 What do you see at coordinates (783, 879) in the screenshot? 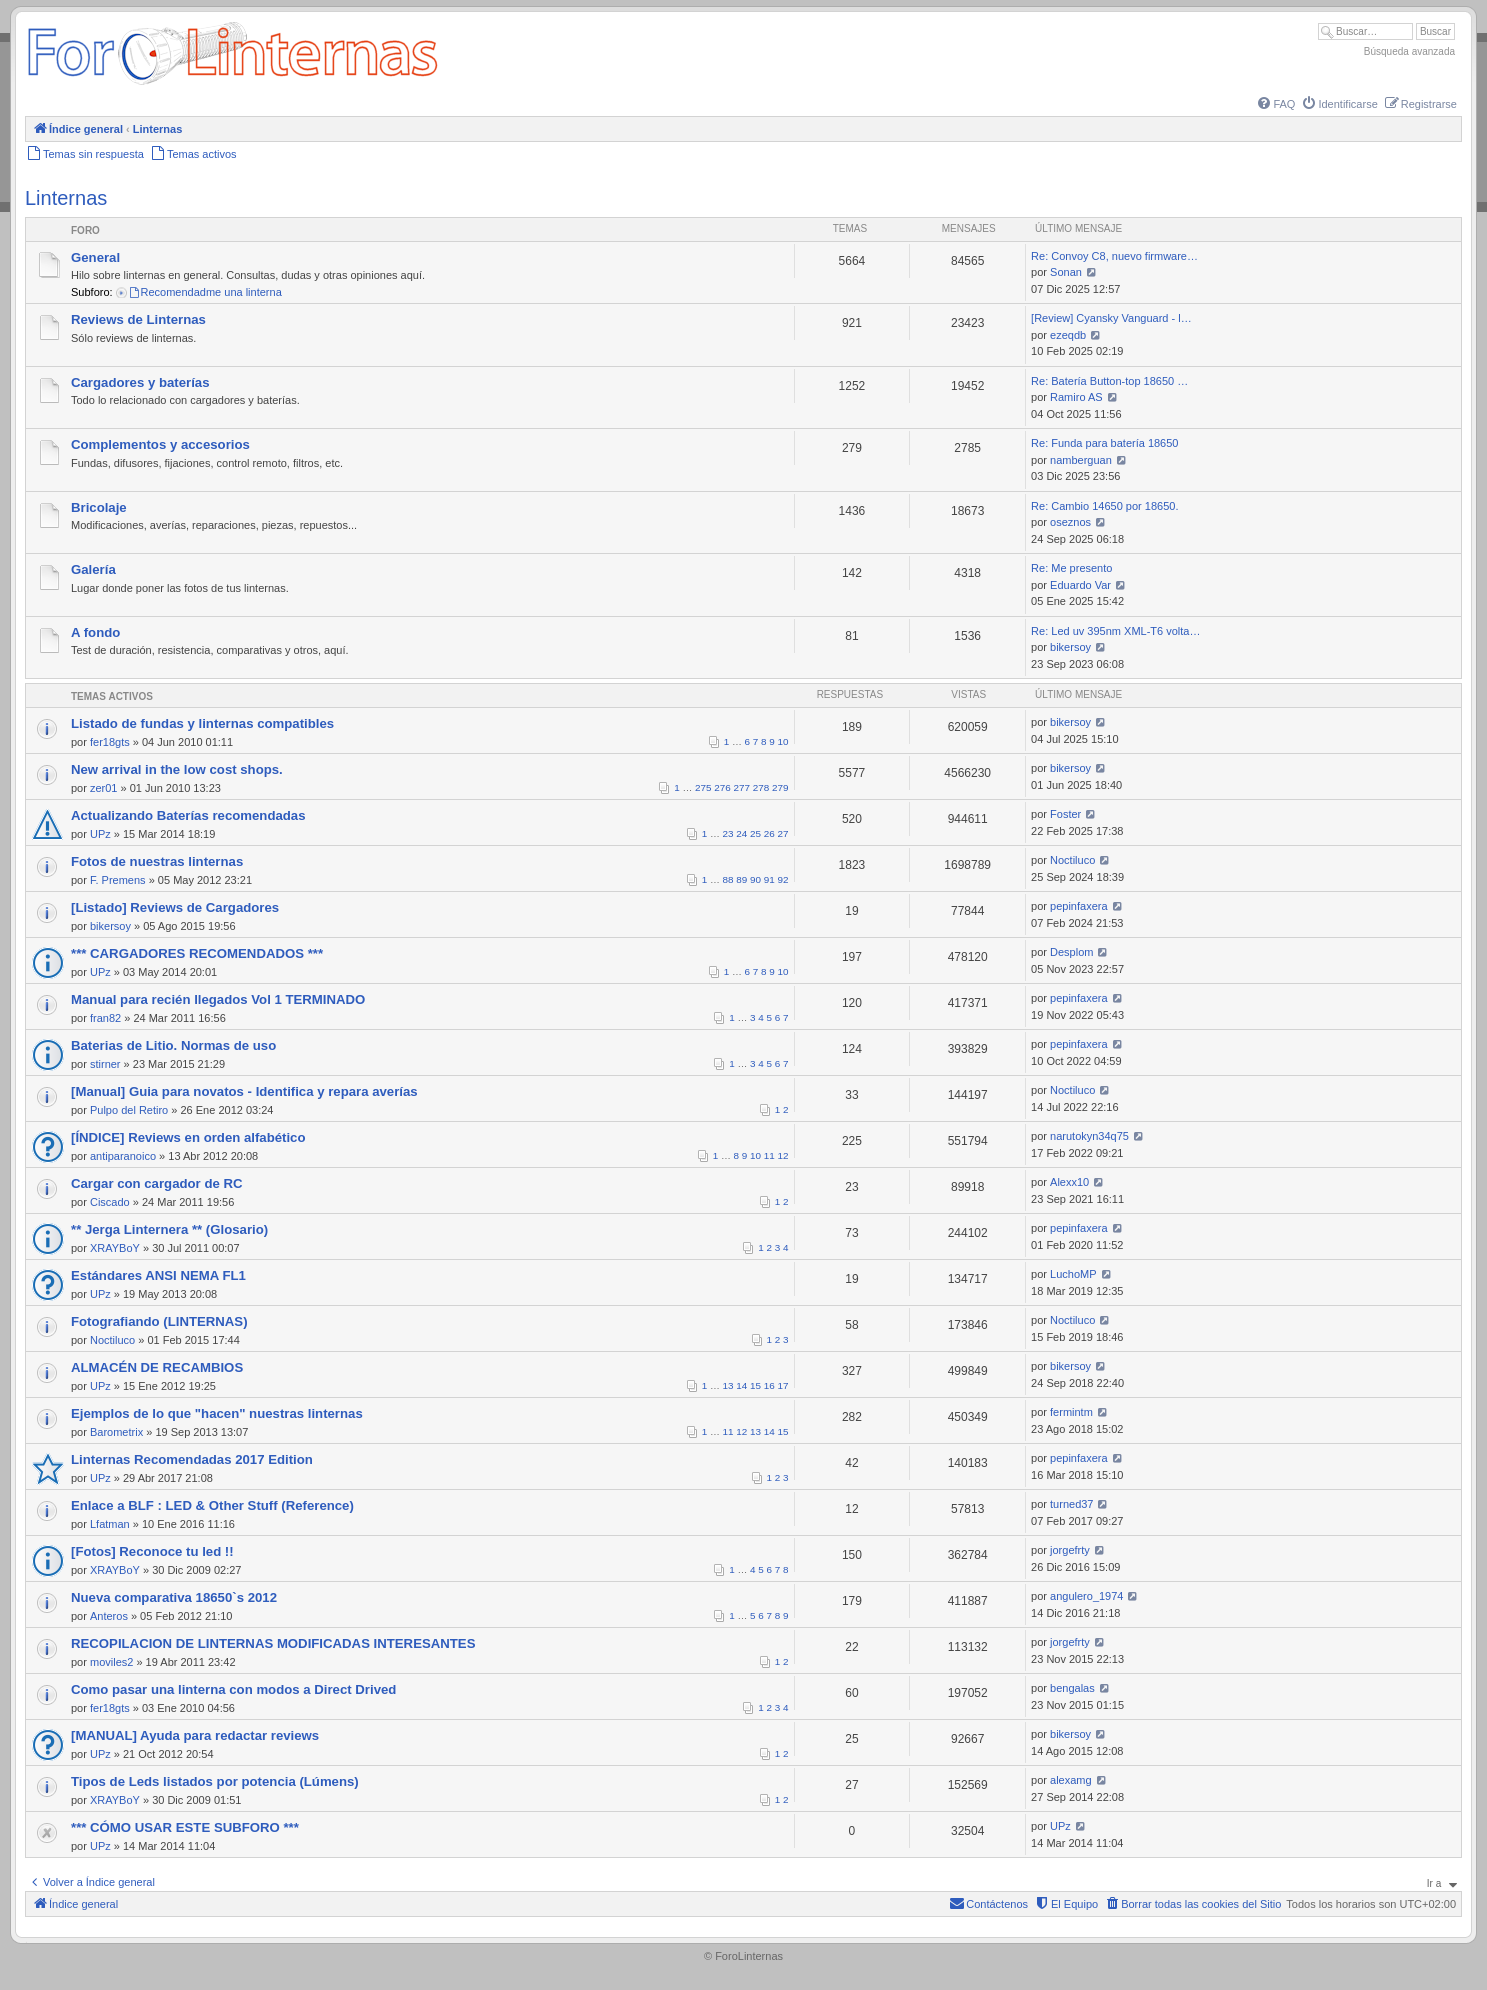
I see `92` at bounding box center [783, 879].